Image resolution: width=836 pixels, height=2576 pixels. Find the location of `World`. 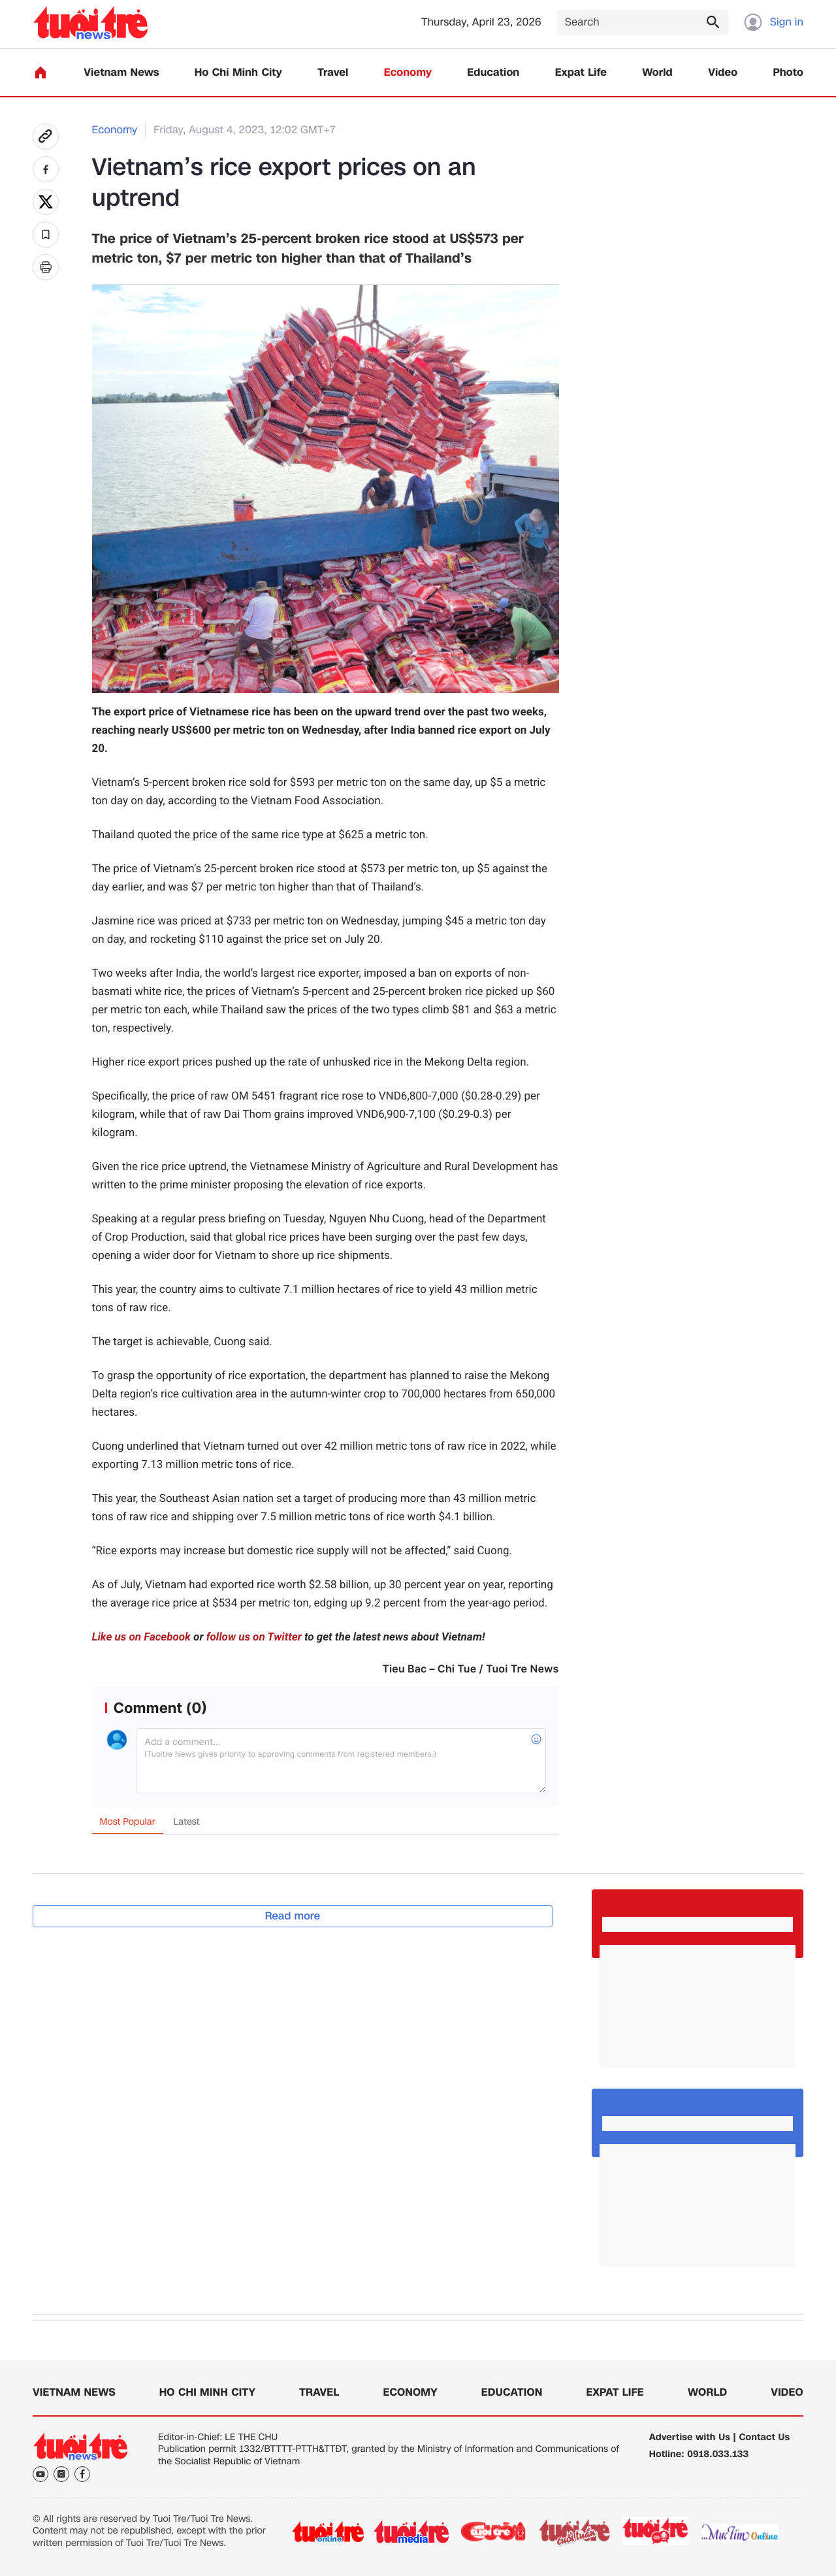

World is located at coordinates (657, 73).